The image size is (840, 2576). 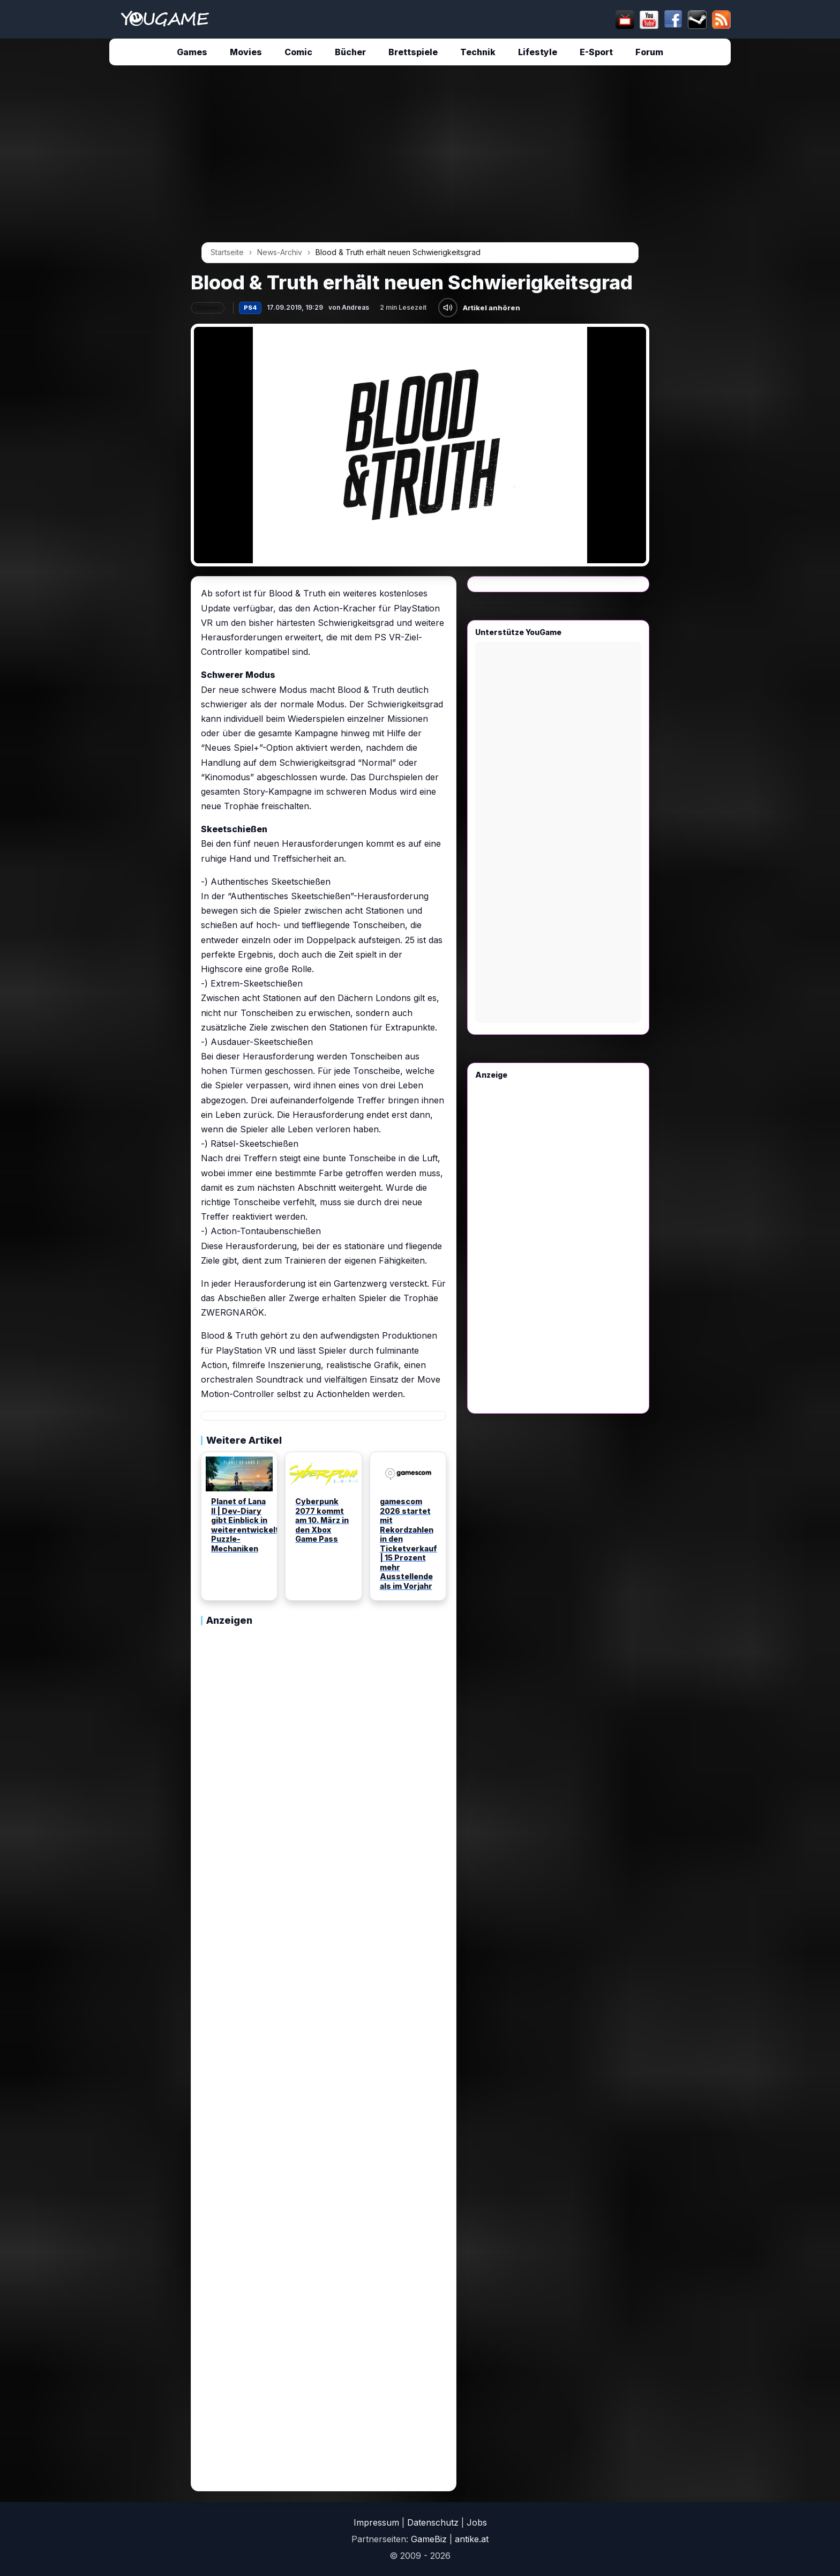 What do you see at coordinates (448, 307) in the screenshot?
I see `[Artikel anhören]` at bounding box center [448, 307].